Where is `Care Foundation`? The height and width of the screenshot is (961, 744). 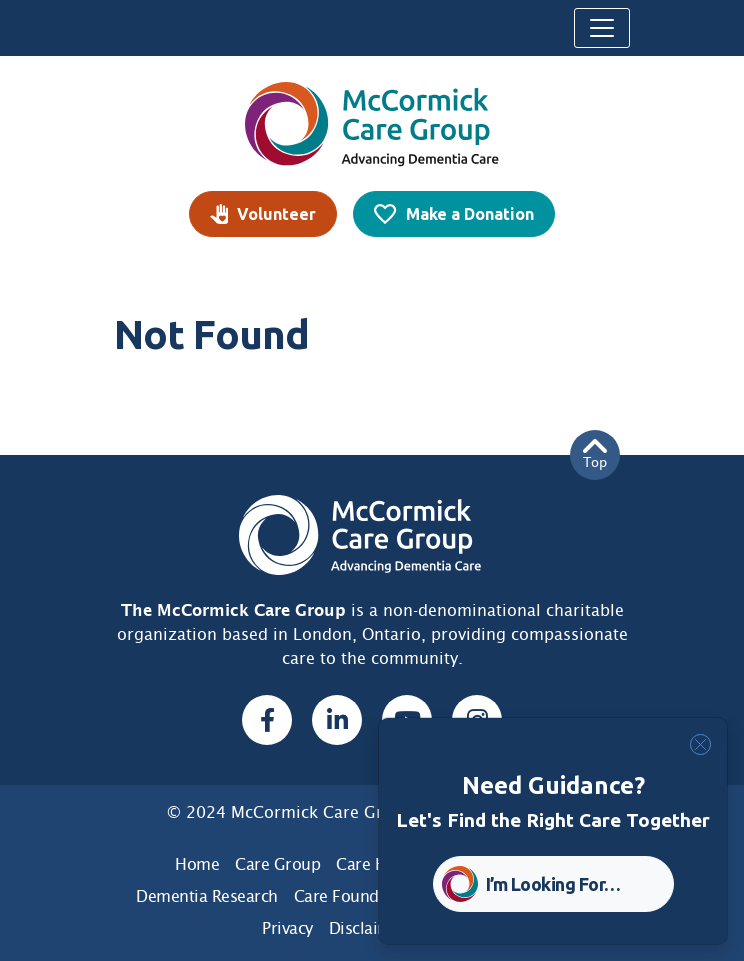
Care Foundation is located at coordinates (355, 896).